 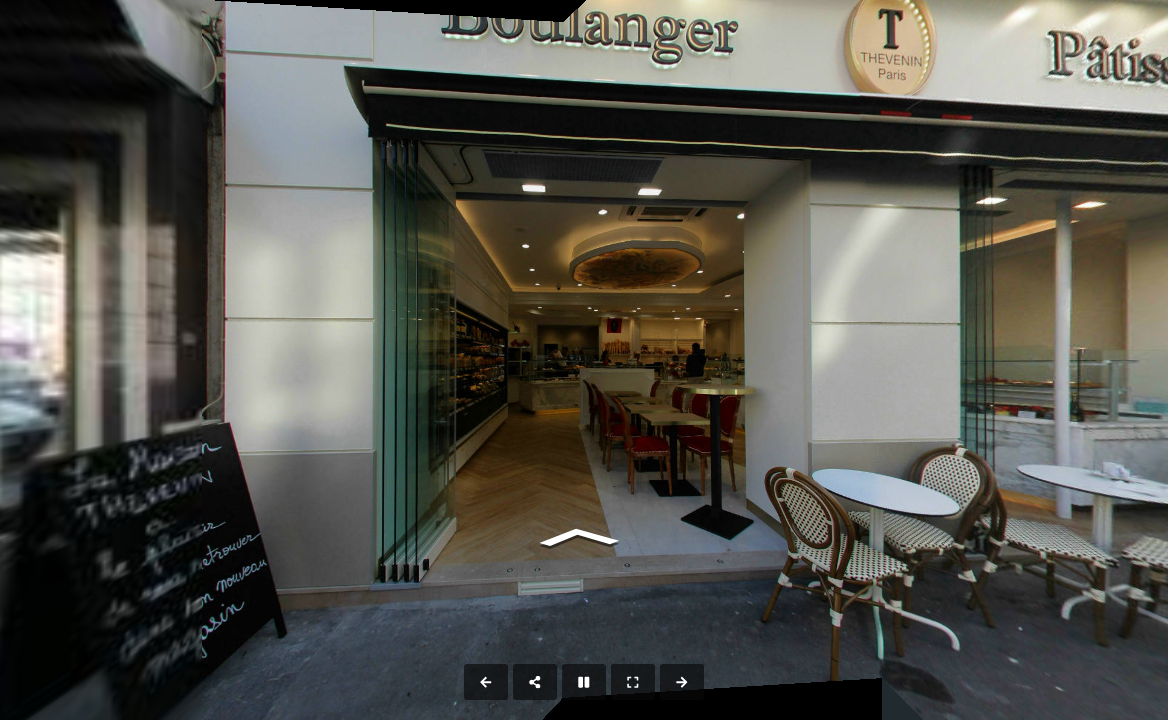 I want to click on [Next Panorama], so click(x=682, y=682).